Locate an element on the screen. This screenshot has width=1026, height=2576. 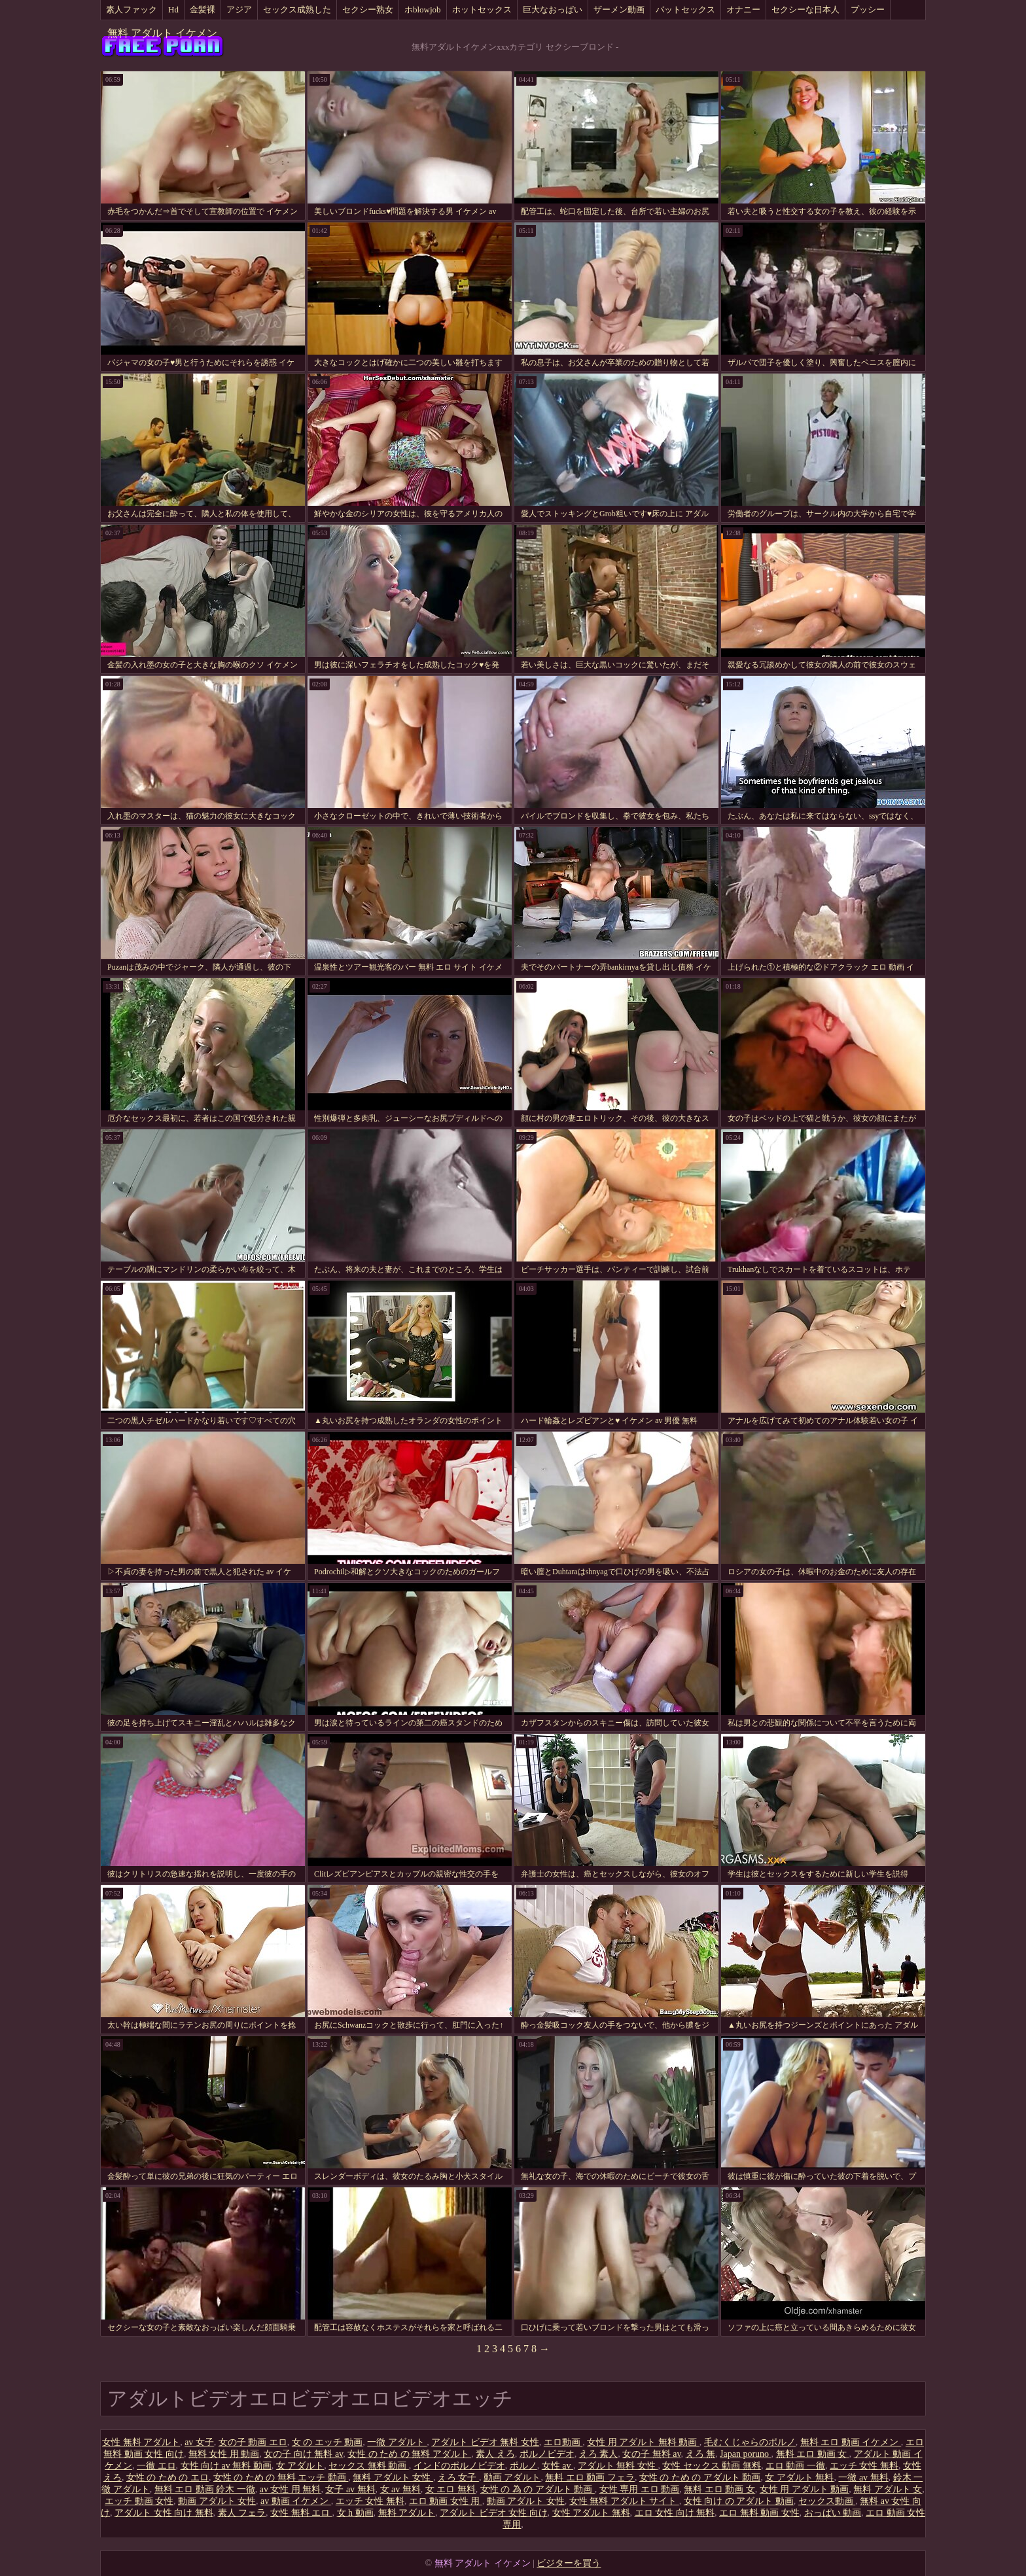
av 動画 イケメン is located at coordinates (295, 2501).